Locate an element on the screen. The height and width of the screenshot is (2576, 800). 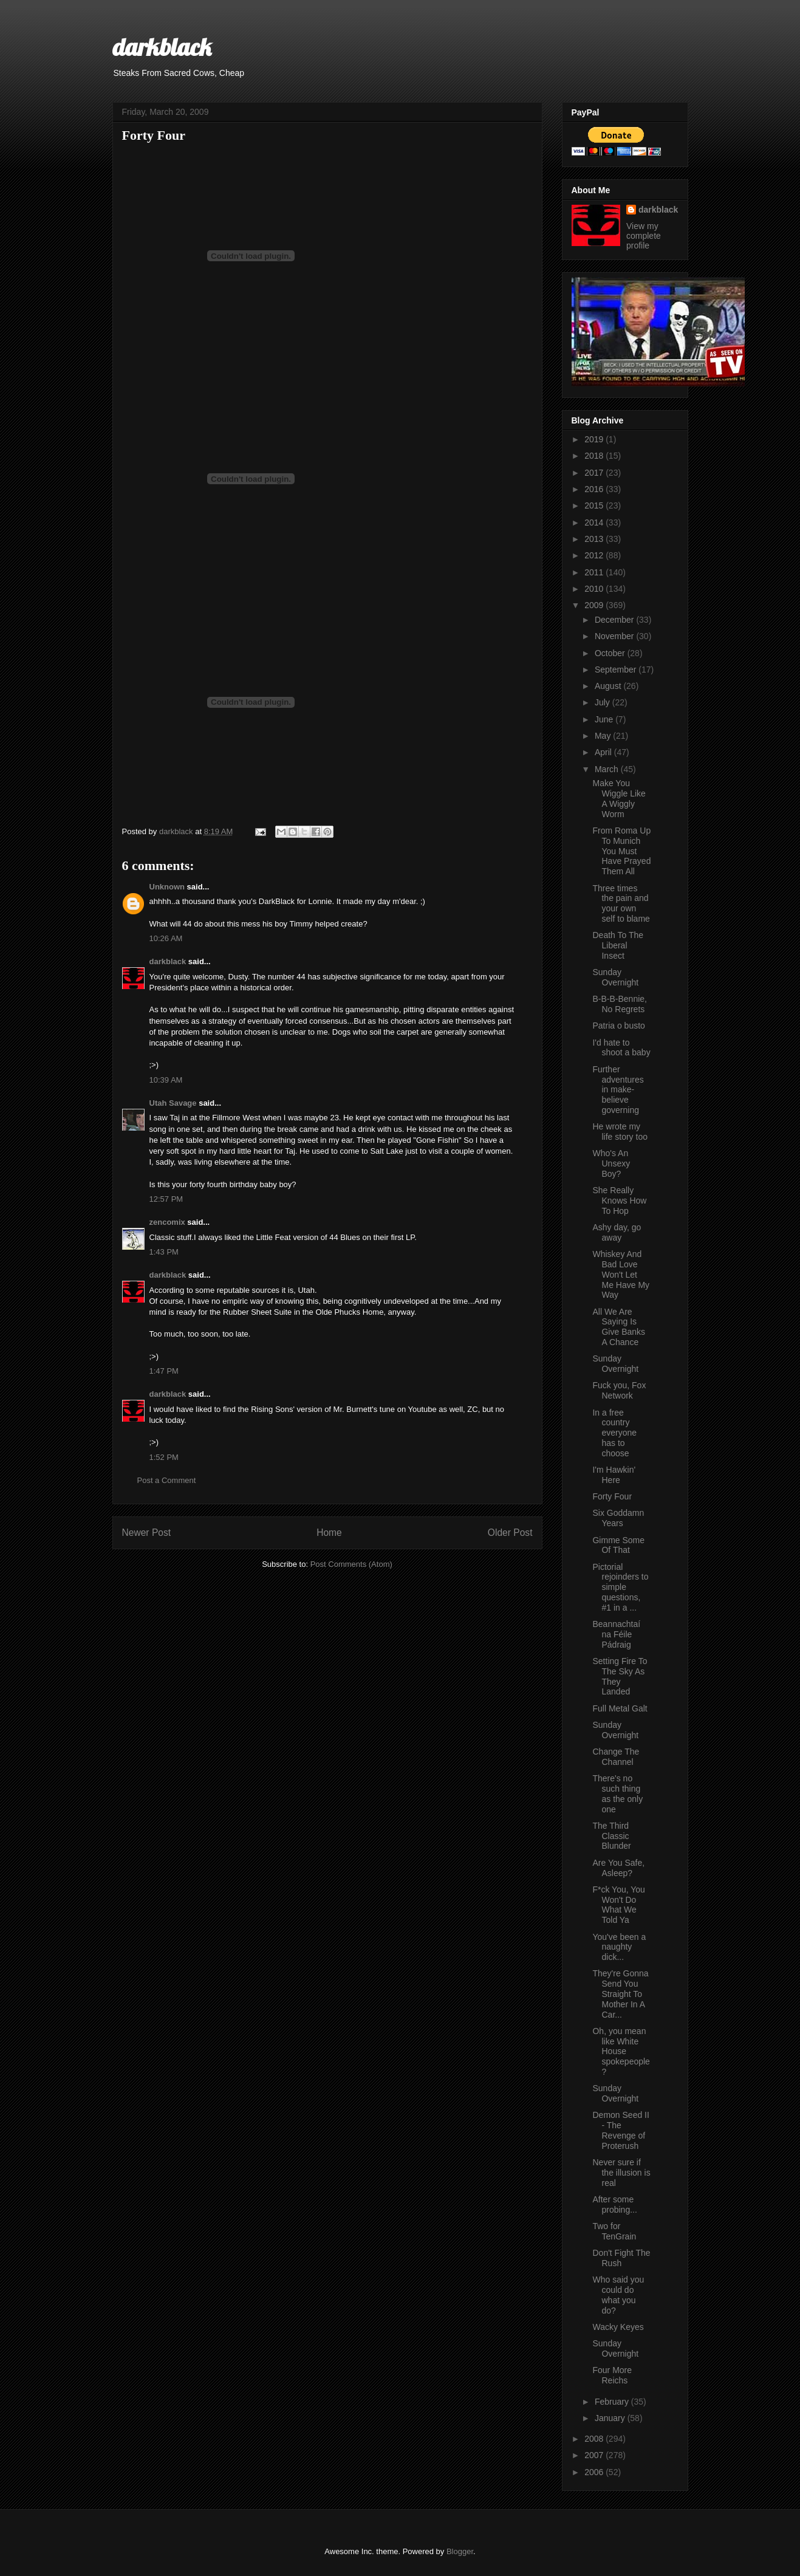
2018 is located at coordinates (595, 456).